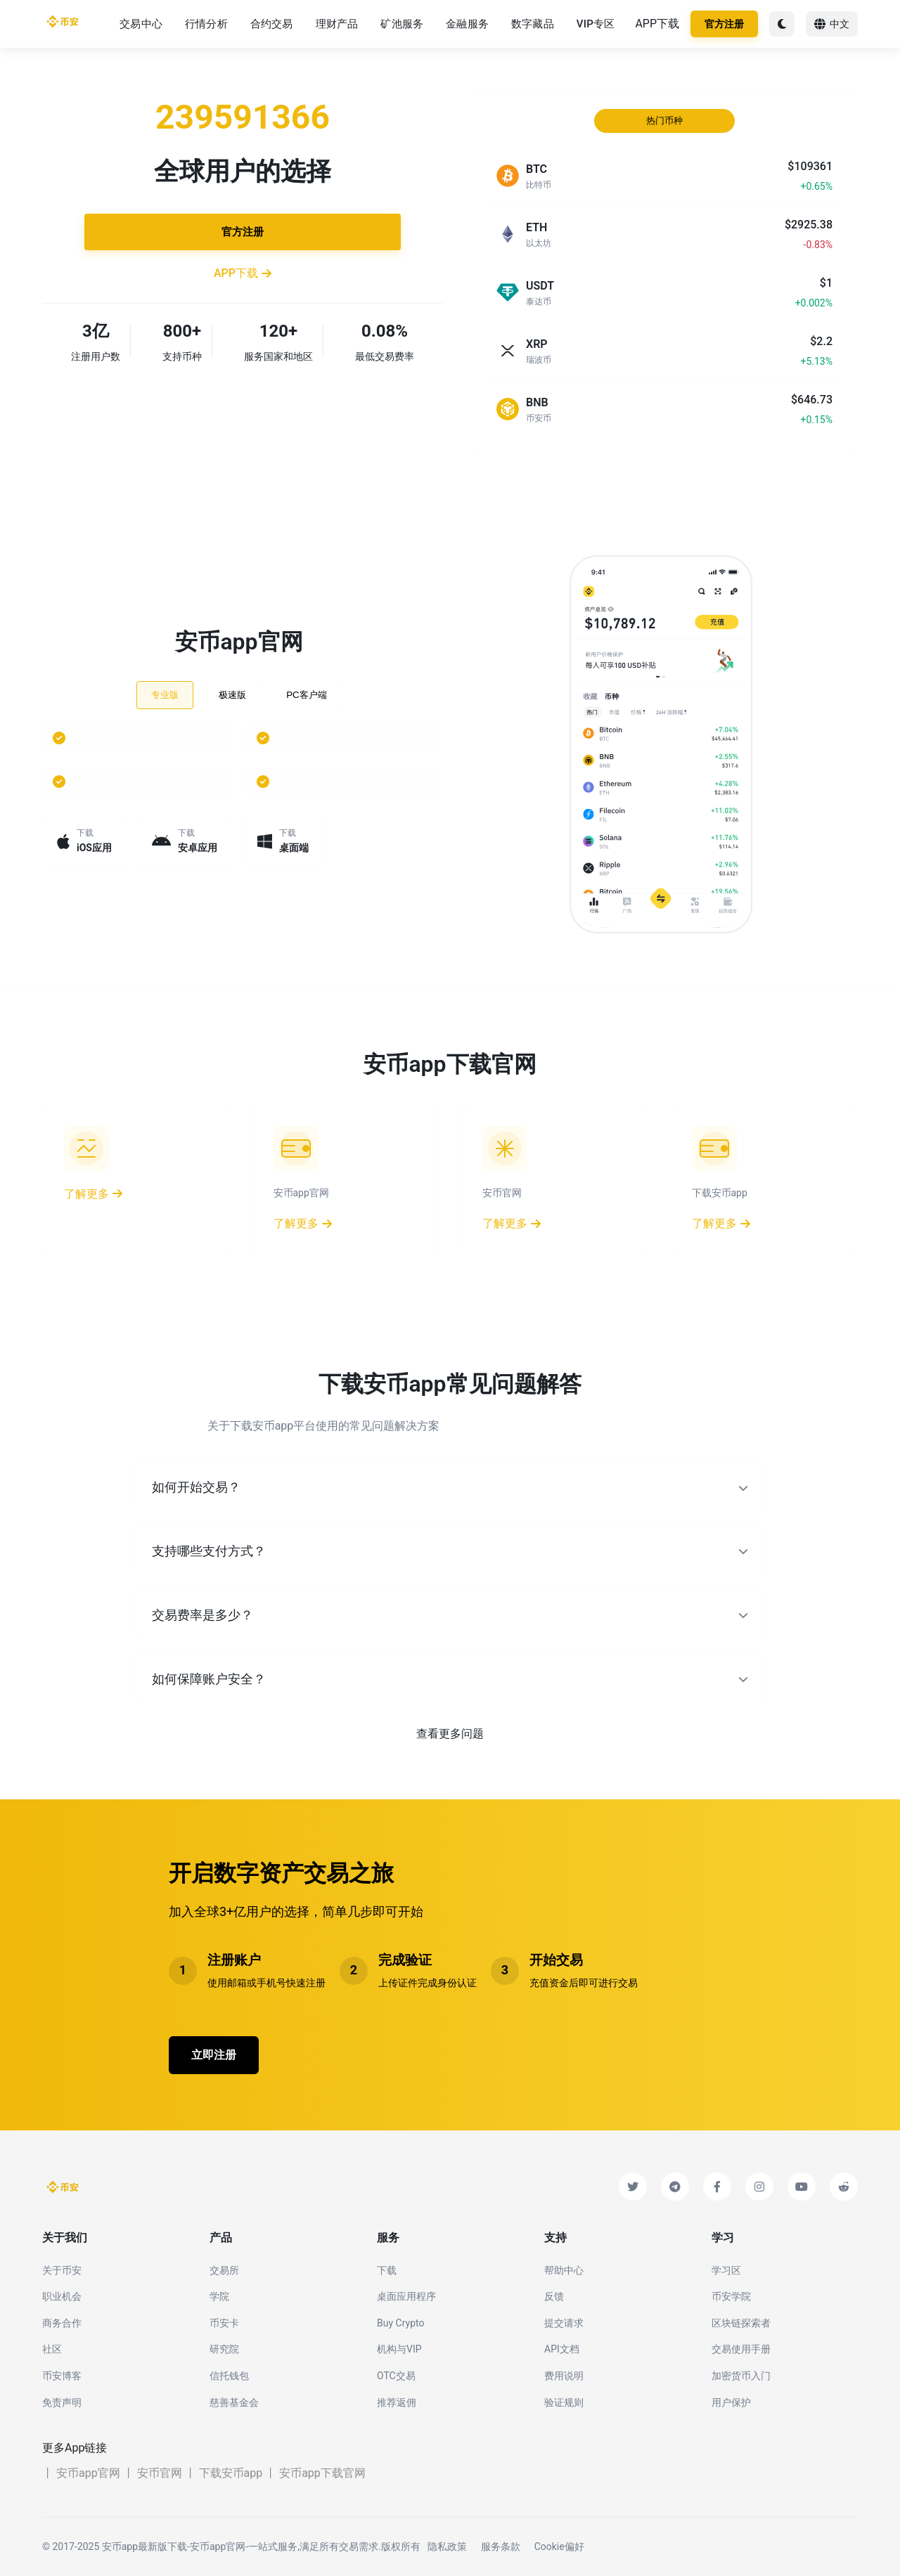  What do you see at coordinates (564, 2270) in the screenshot?
I see `帮助中心` at bounding box center [564, 2270].